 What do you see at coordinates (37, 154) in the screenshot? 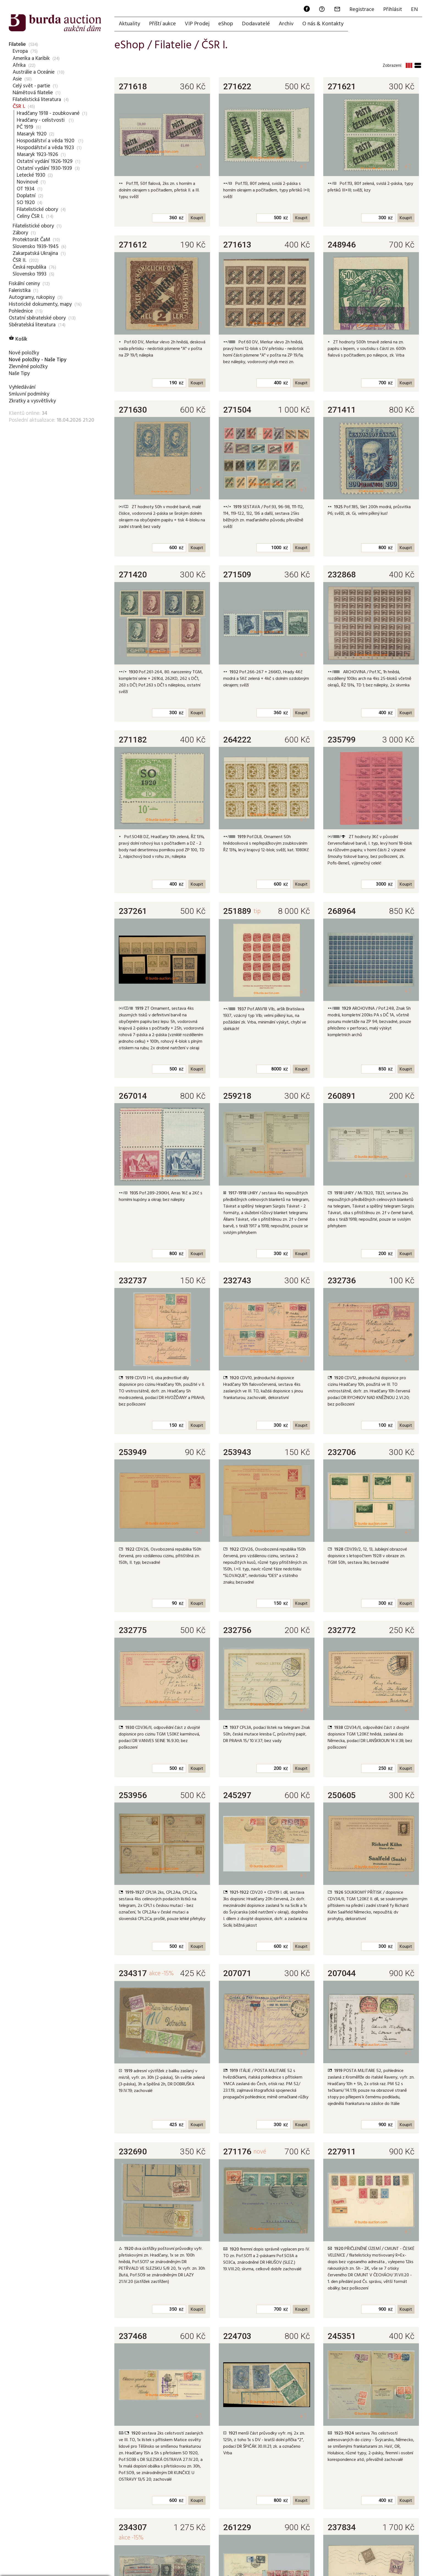
I see `Masaryk 1923-1926` at bounding box center [37, 154].